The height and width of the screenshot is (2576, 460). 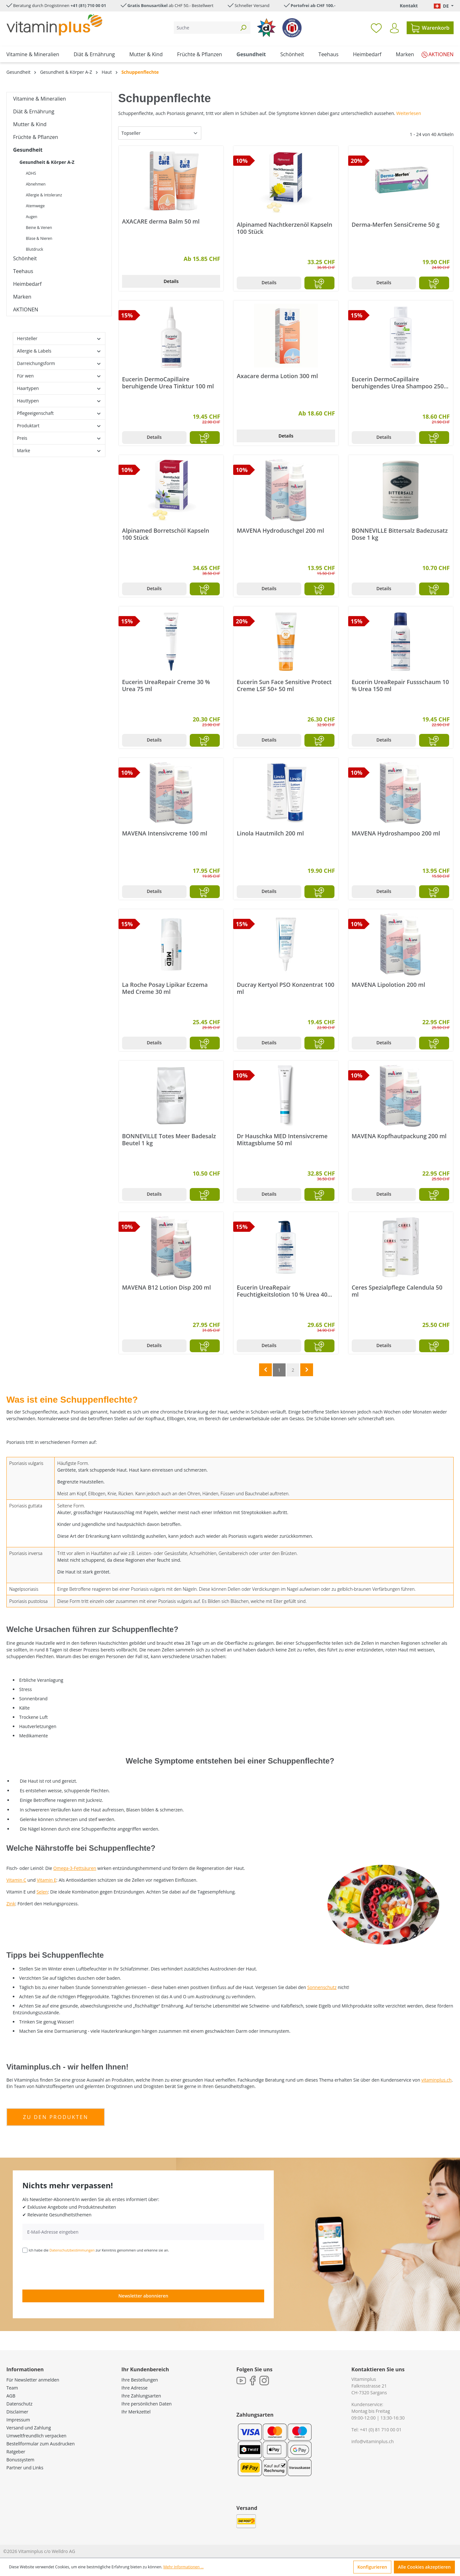 What do you see at coordinates (99, 2250) in the screenshot?
I see `Ich habe die zur Kenntnis genommen und erkenne sie an.` at bounding box center [99, 2250].